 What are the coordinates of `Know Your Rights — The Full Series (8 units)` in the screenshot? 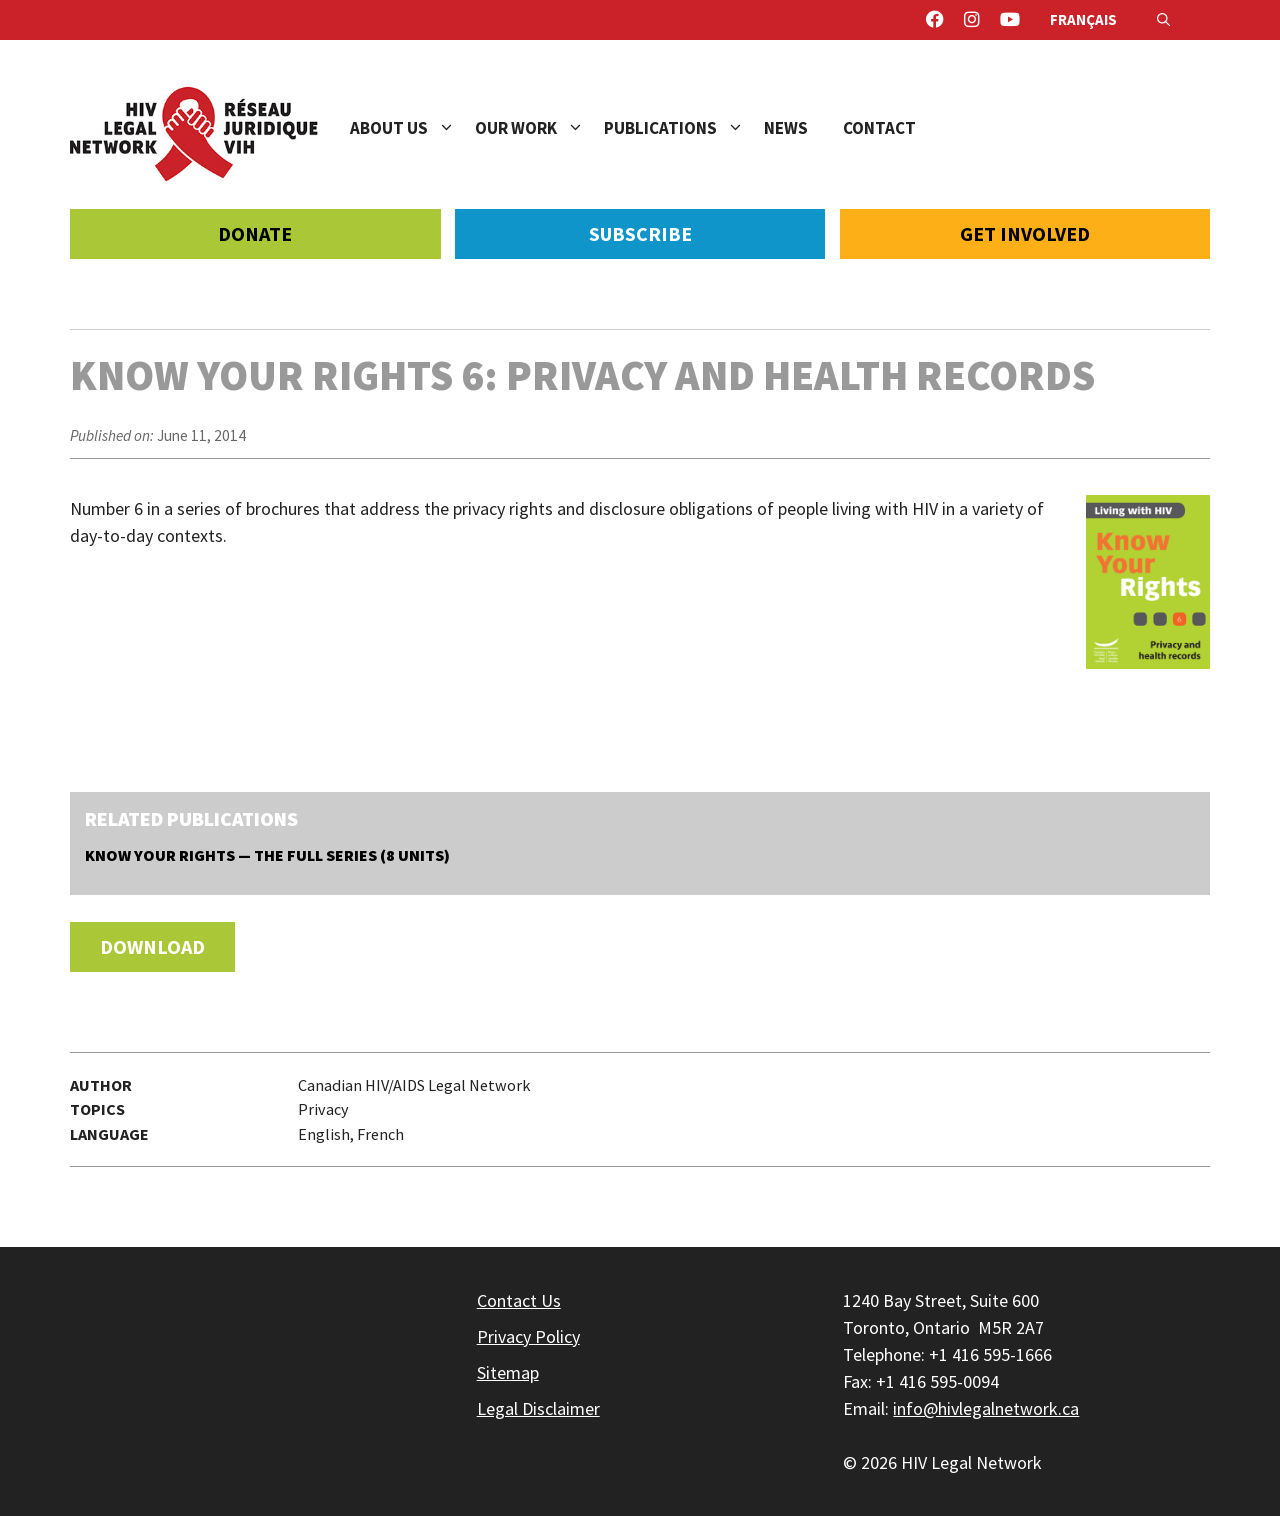 It's located at (267, 855).